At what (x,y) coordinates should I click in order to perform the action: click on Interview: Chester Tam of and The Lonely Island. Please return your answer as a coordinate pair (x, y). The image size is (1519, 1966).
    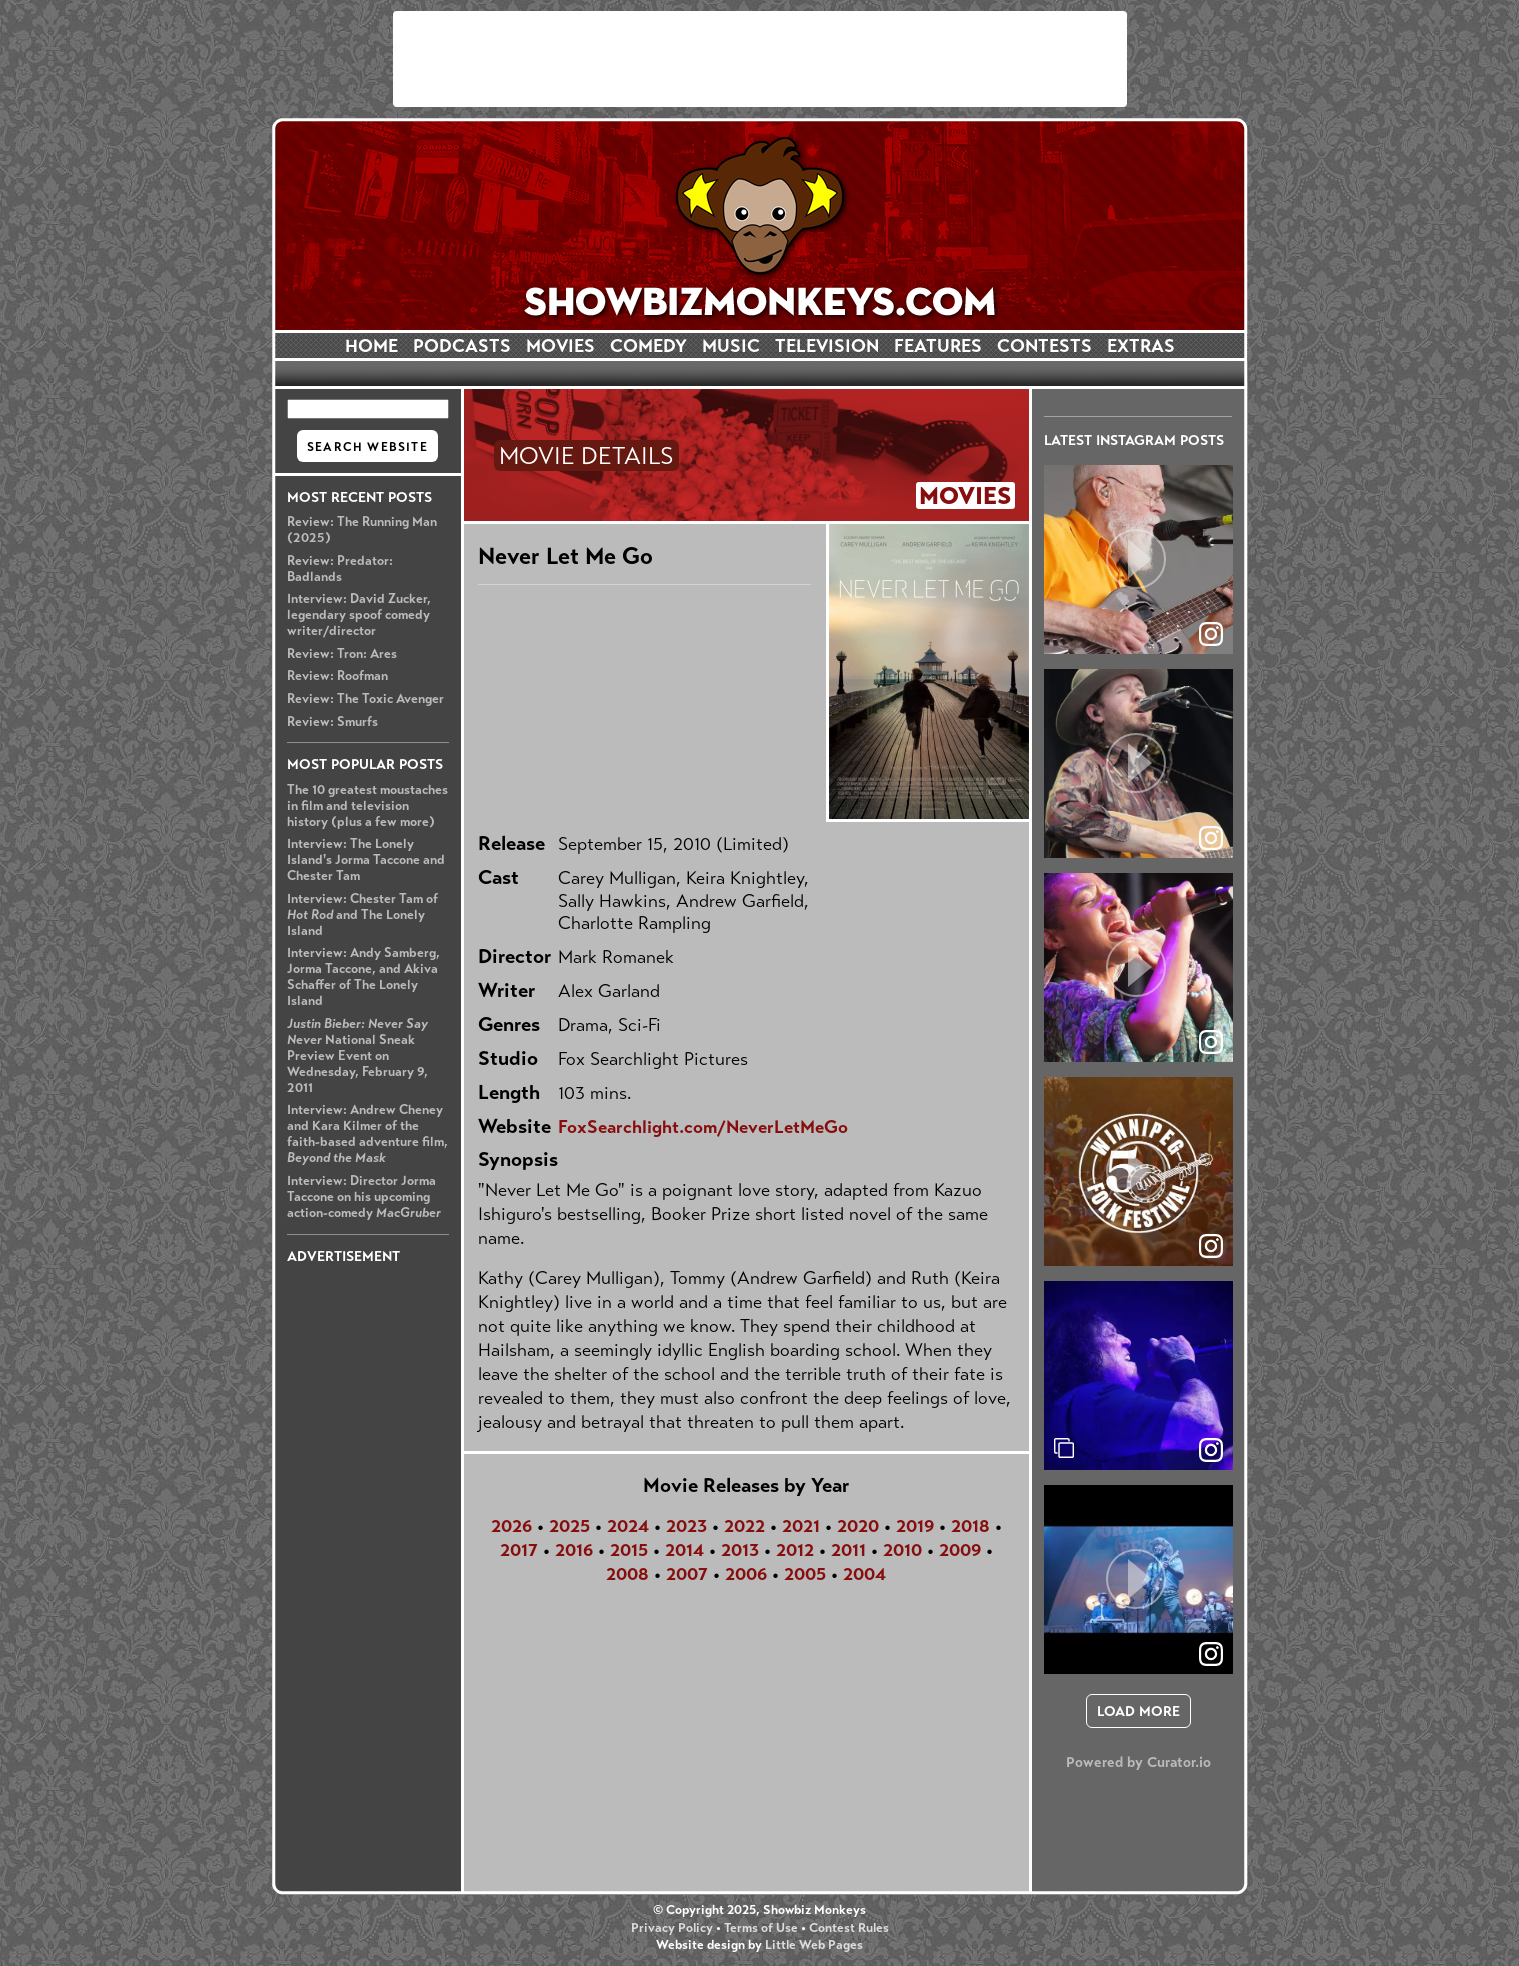
    Looking at the image, I should click on (362, 915).